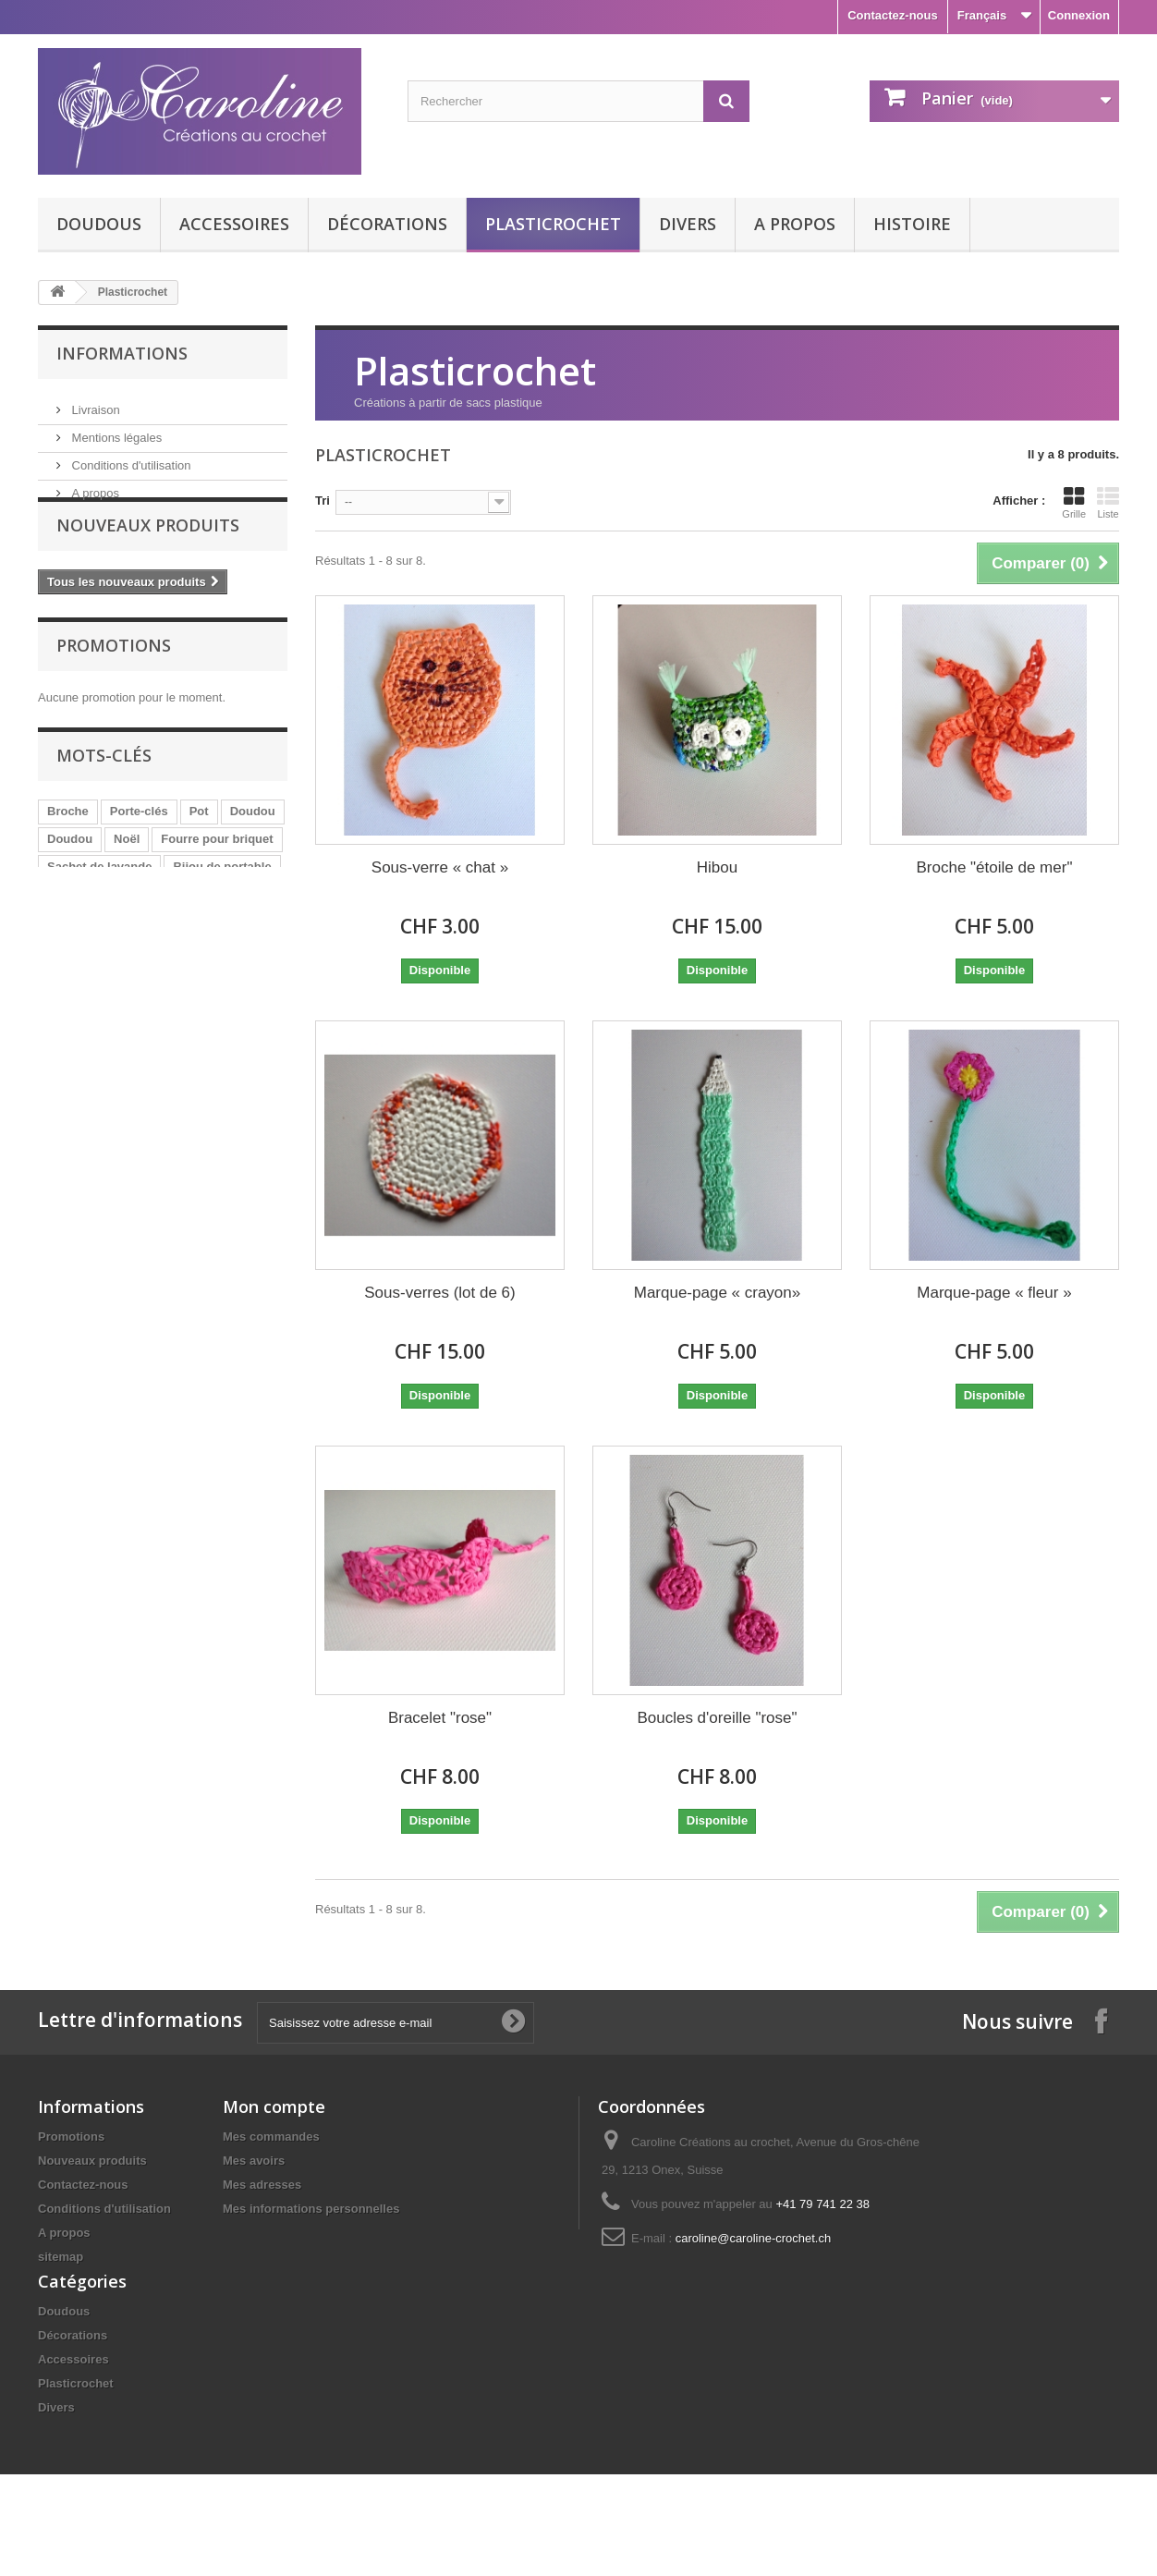 This screenshot has width=1157, height=2576. Describe the element at coordinates (717, 867) in the screenshot. I see `Hibou` at that location.